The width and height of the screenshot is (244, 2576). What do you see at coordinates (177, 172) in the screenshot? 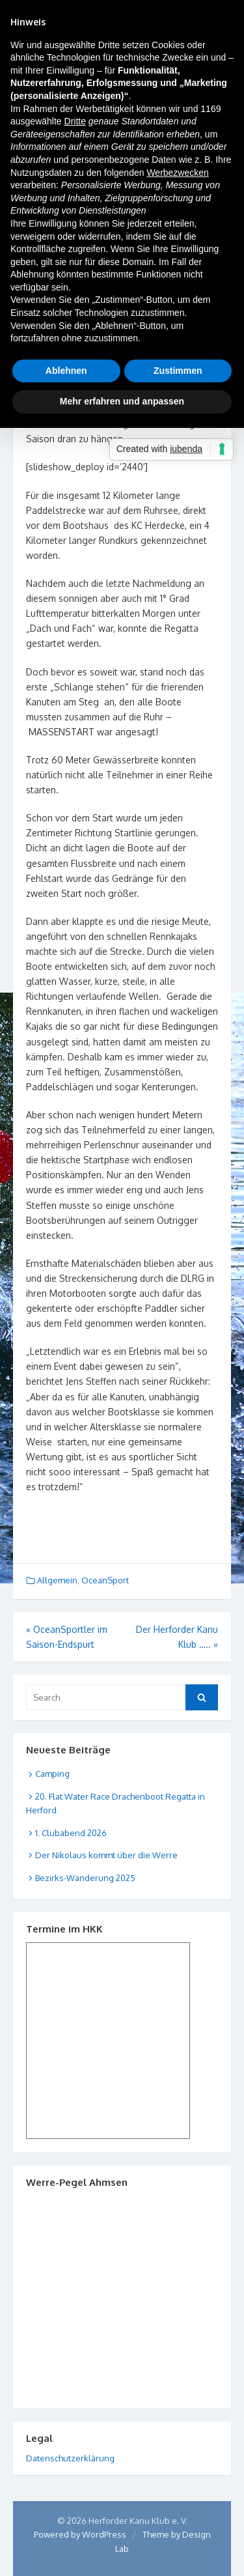
I see `Werbezwecken` at bounding box center [177, 172].